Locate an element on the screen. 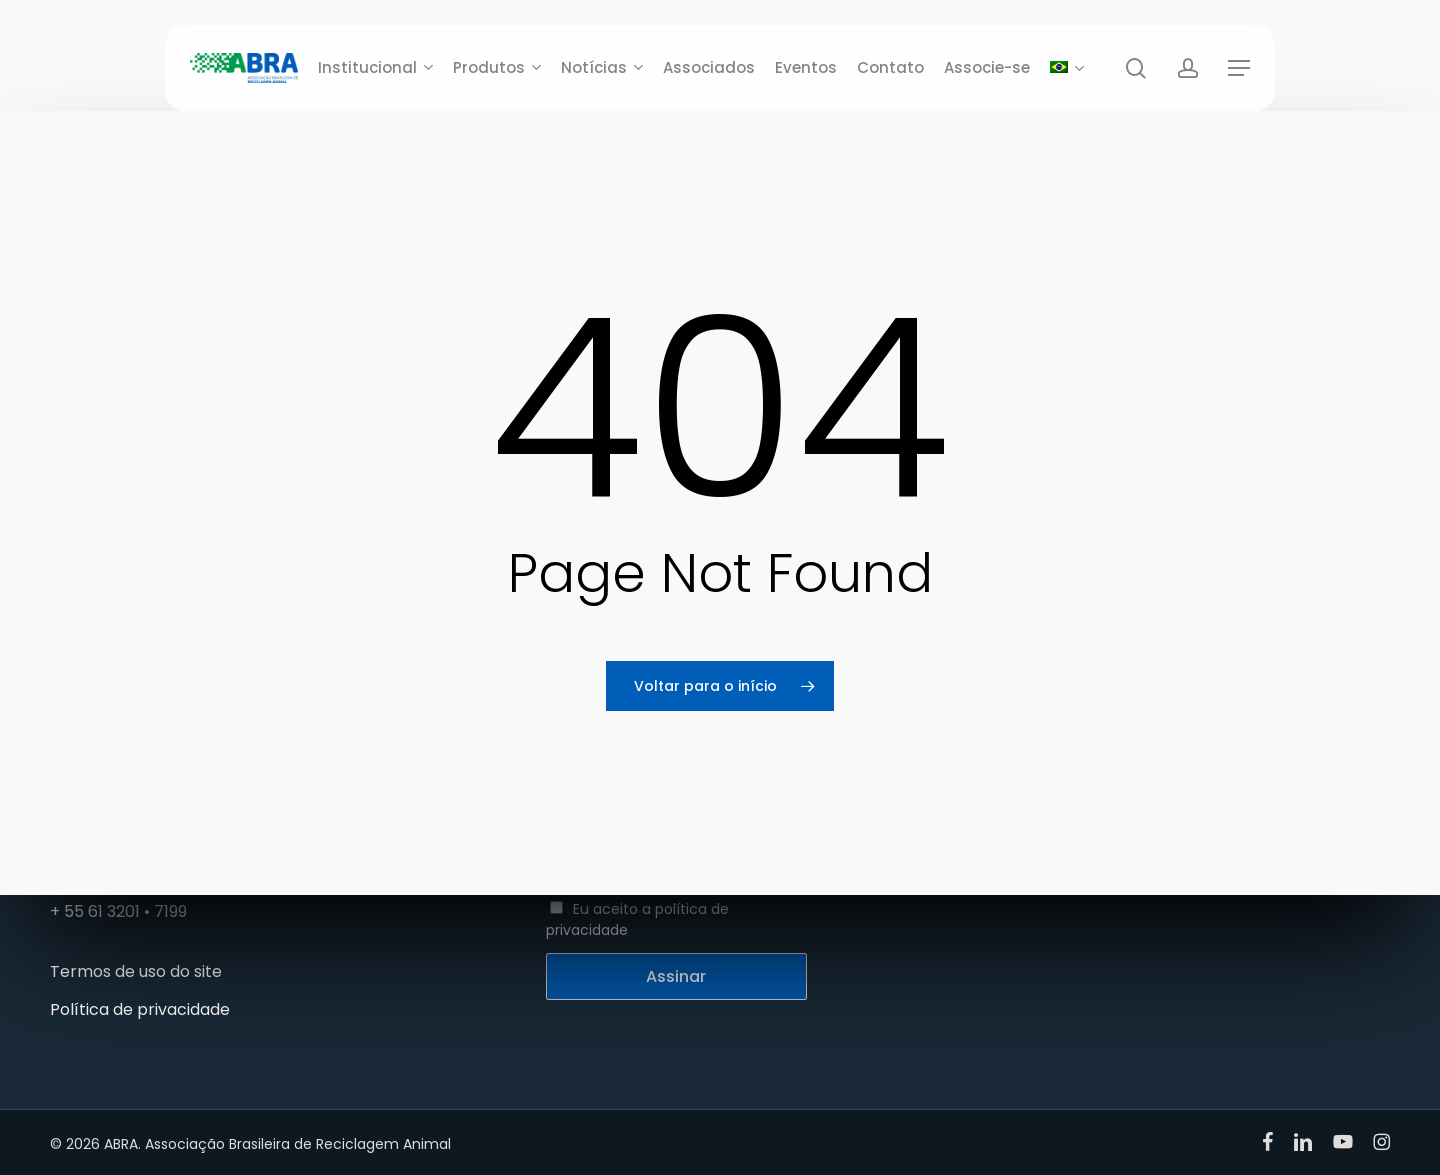 Image resolution: width=1440 pixels, height=1175 pixels. Termos de uso do site is located at coordinates (136, 971).